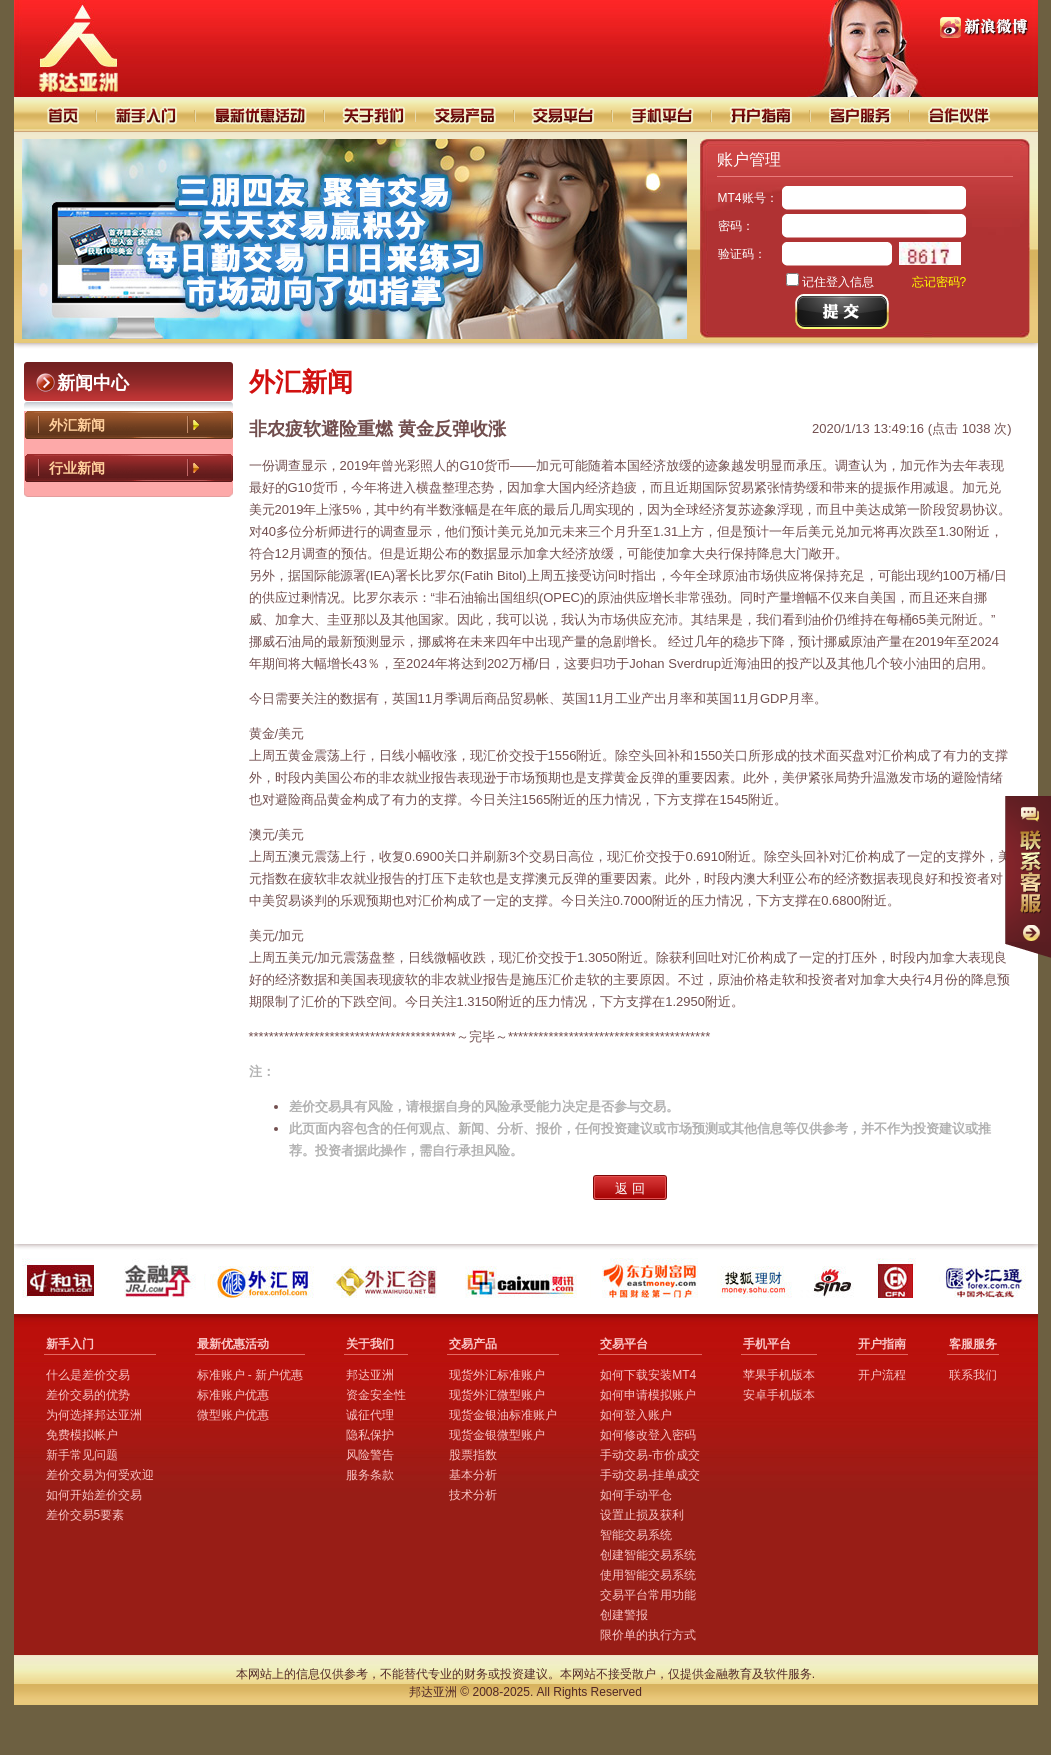  Describe the element at coordinates (762, 114) in the screenshot. I see `开户指南` at that location.